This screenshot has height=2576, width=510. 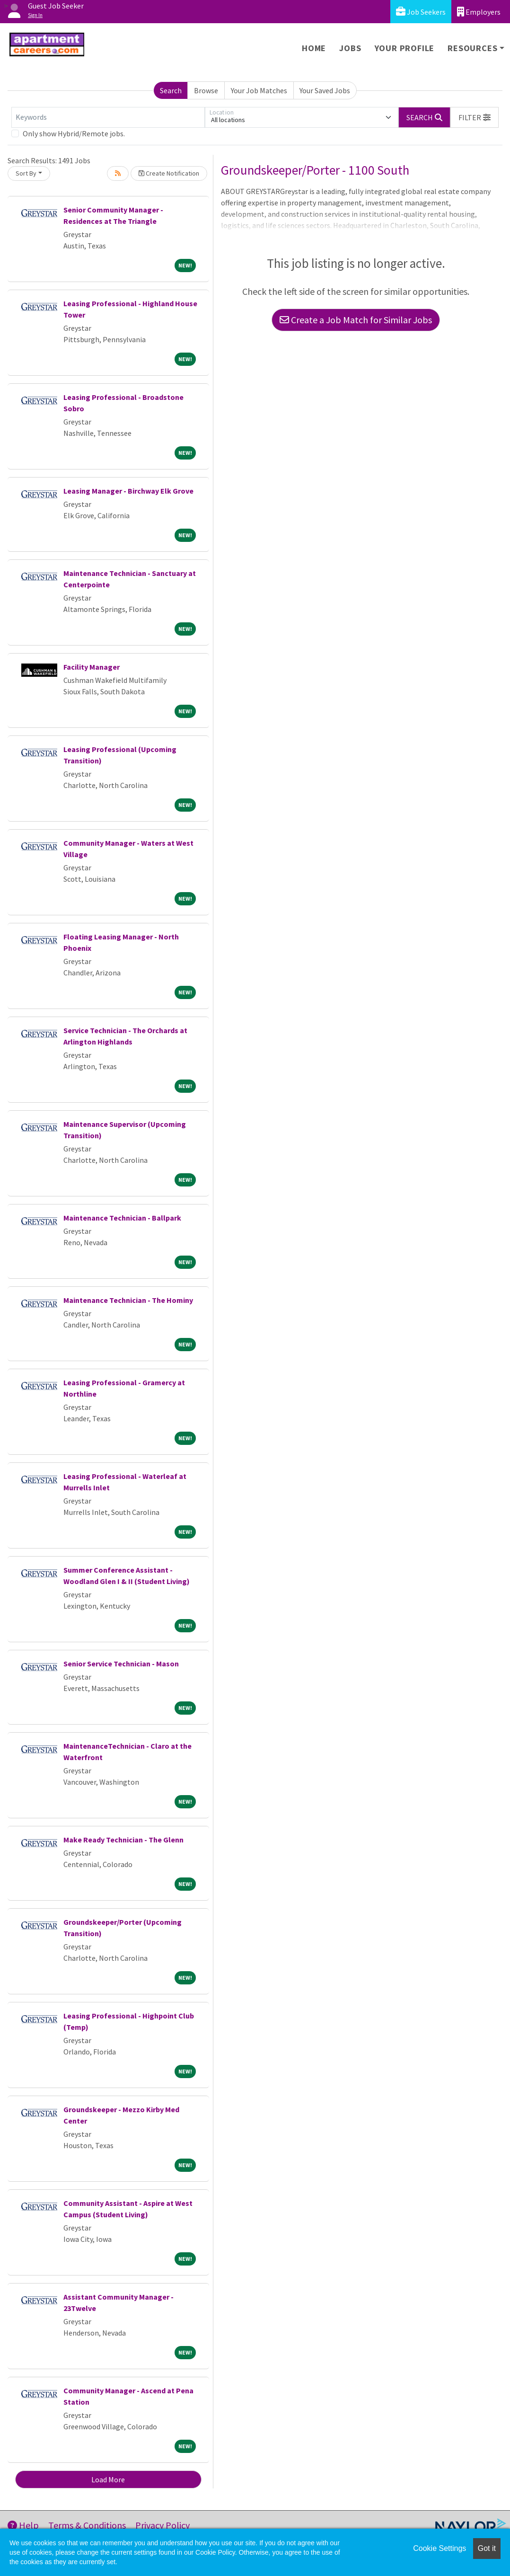 I want to click on Maintenance Technician - Ballpark, so click(x=122, y=1217).